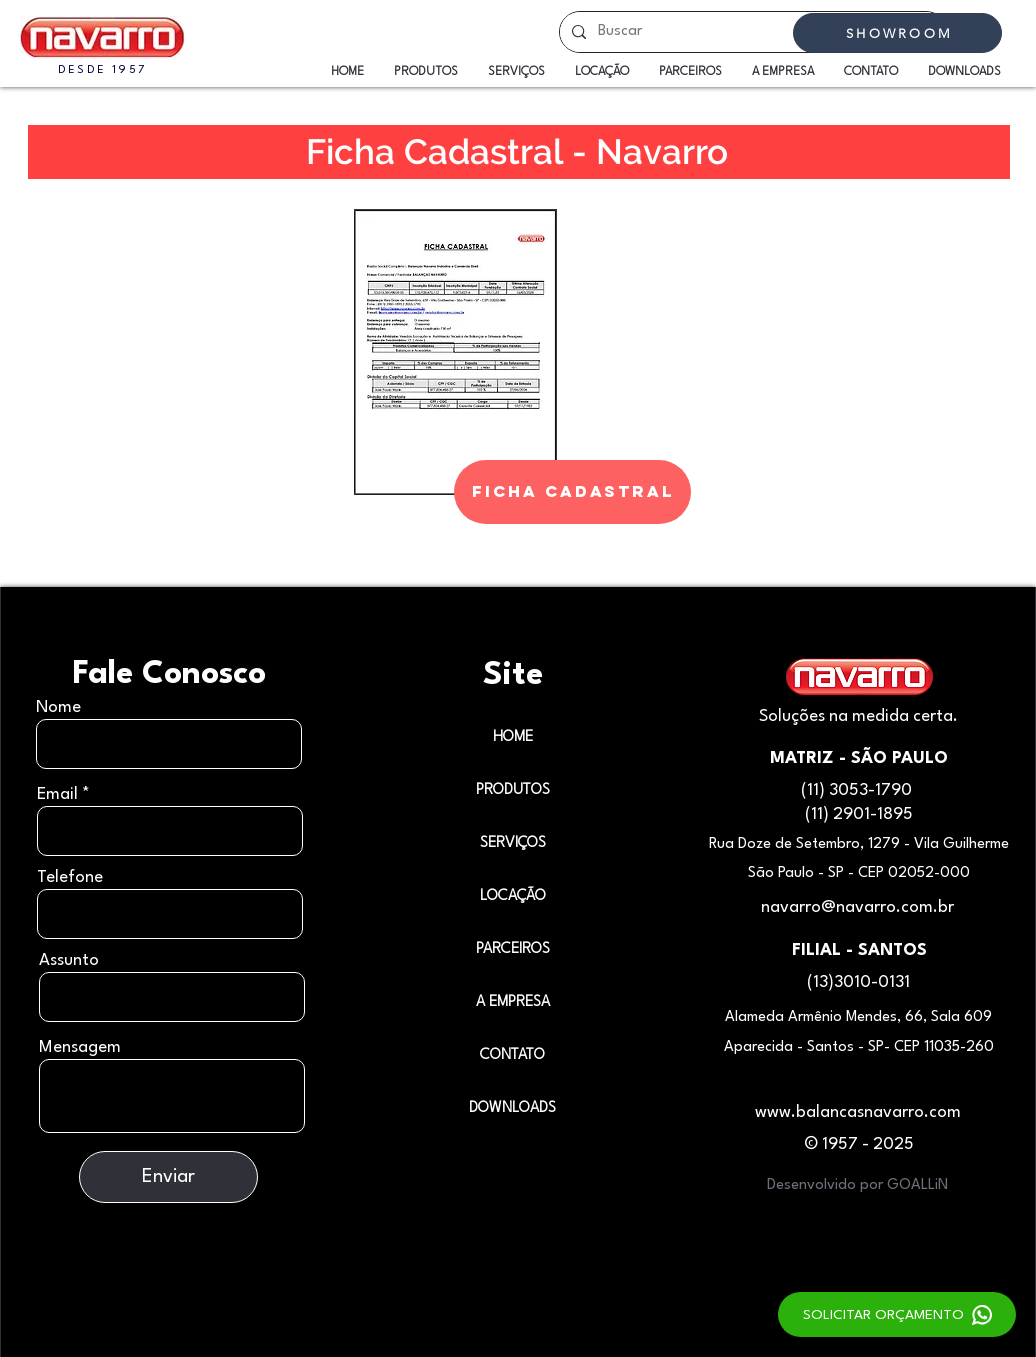  Describe the element at coordinates (897, 33) in the screenshot. I see `[SHOWROOM]` at that location.